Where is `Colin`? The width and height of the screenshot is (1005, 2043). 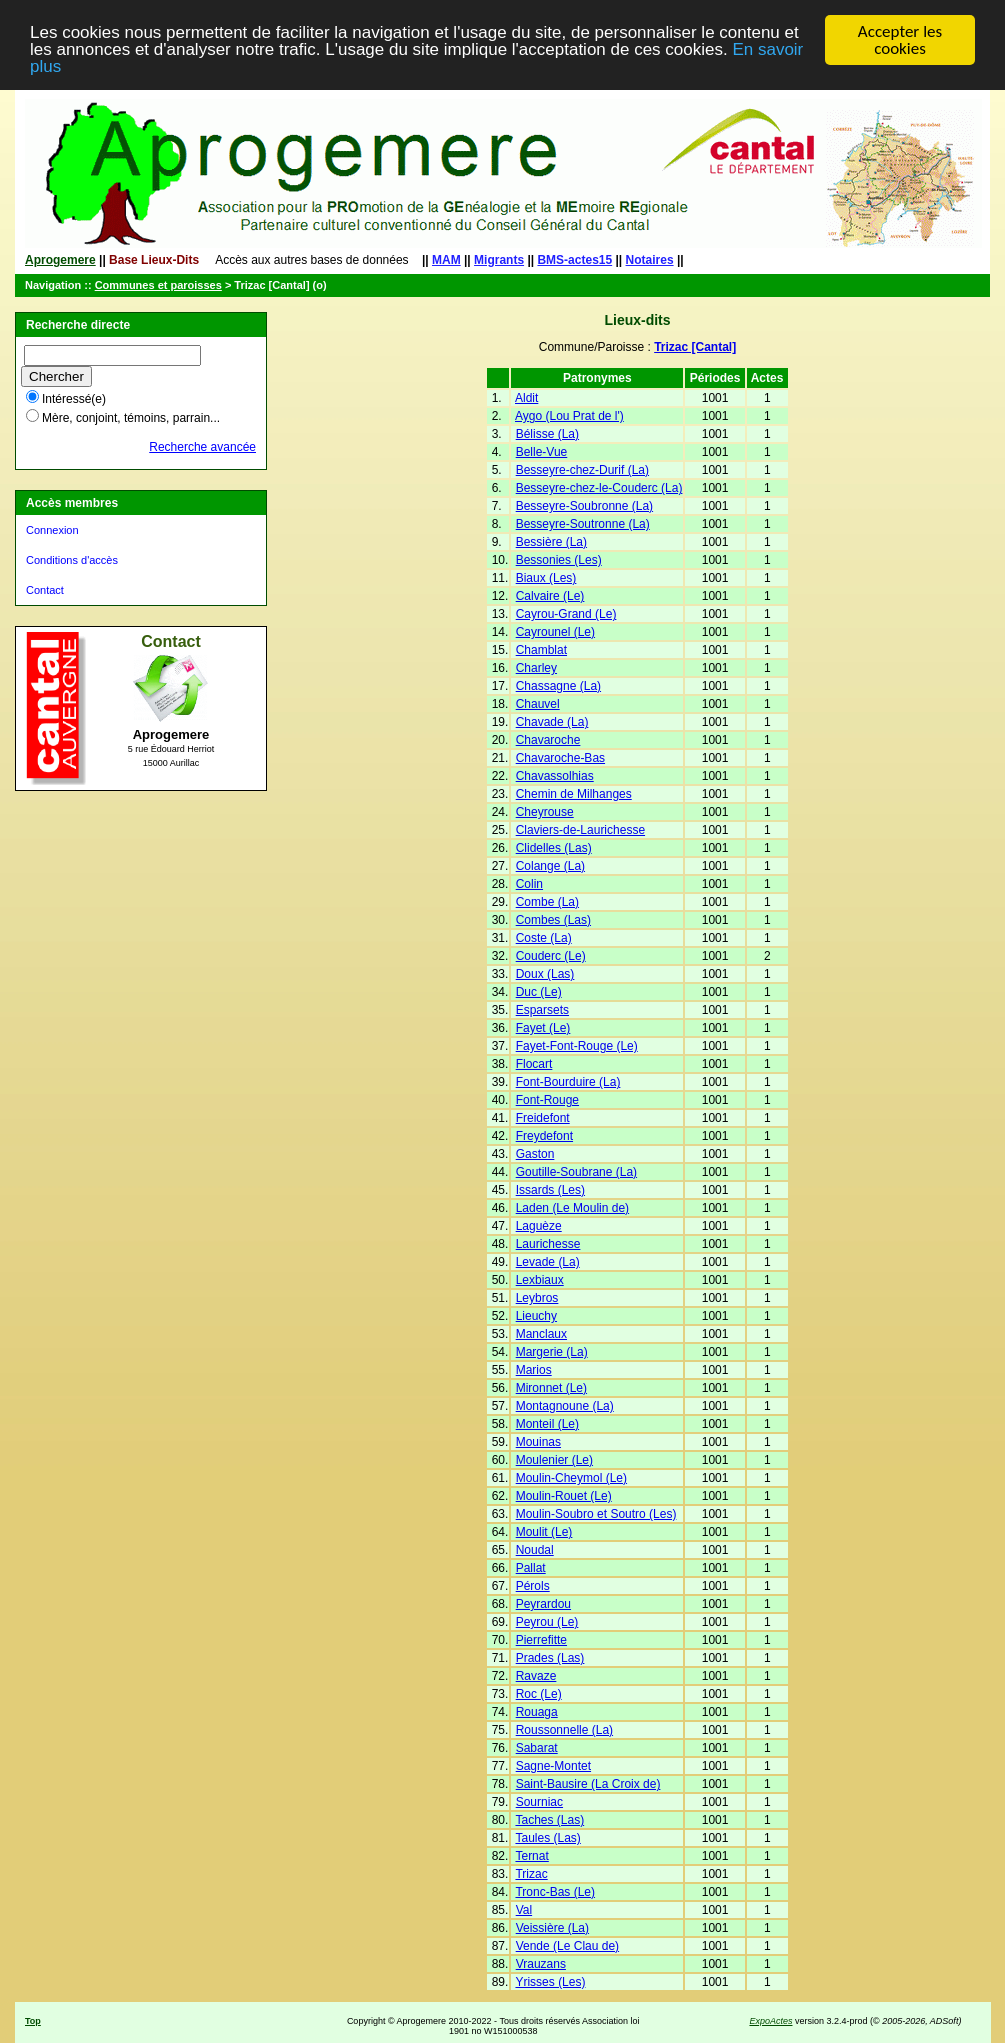
Colin is located at coordinates (529, 884).